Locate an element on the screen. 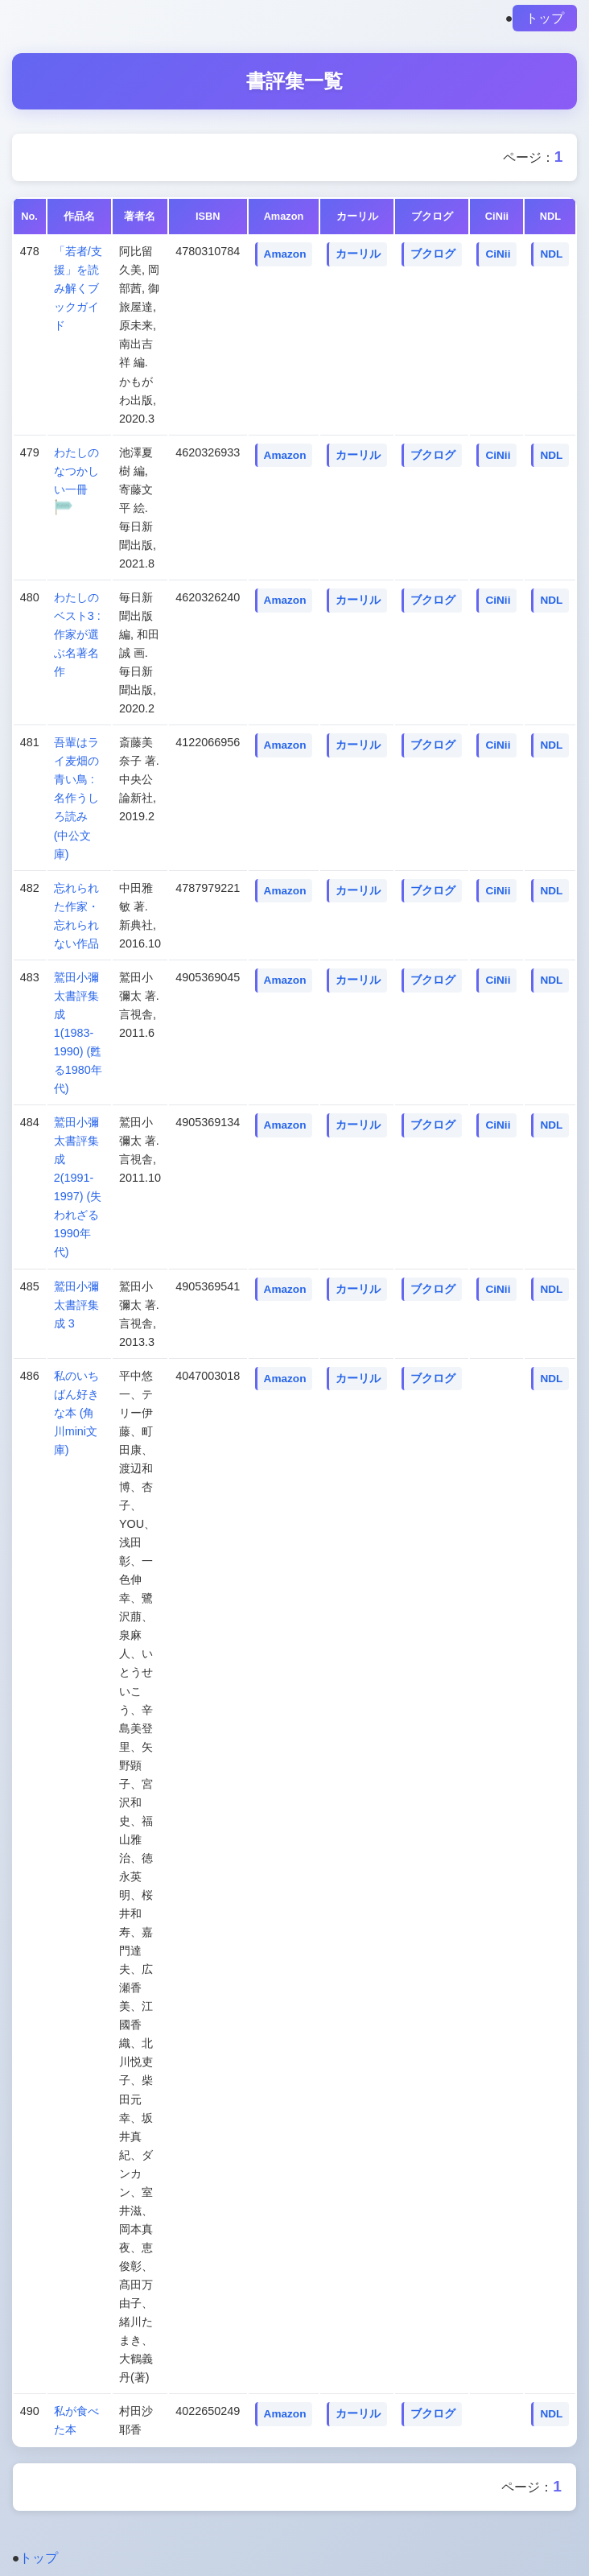 This screenshot has height=2576, width=589. 鷲田小彌太書評集成 1(1983-1990) (甦る1980年代) is located at coordinates (78, 1033).